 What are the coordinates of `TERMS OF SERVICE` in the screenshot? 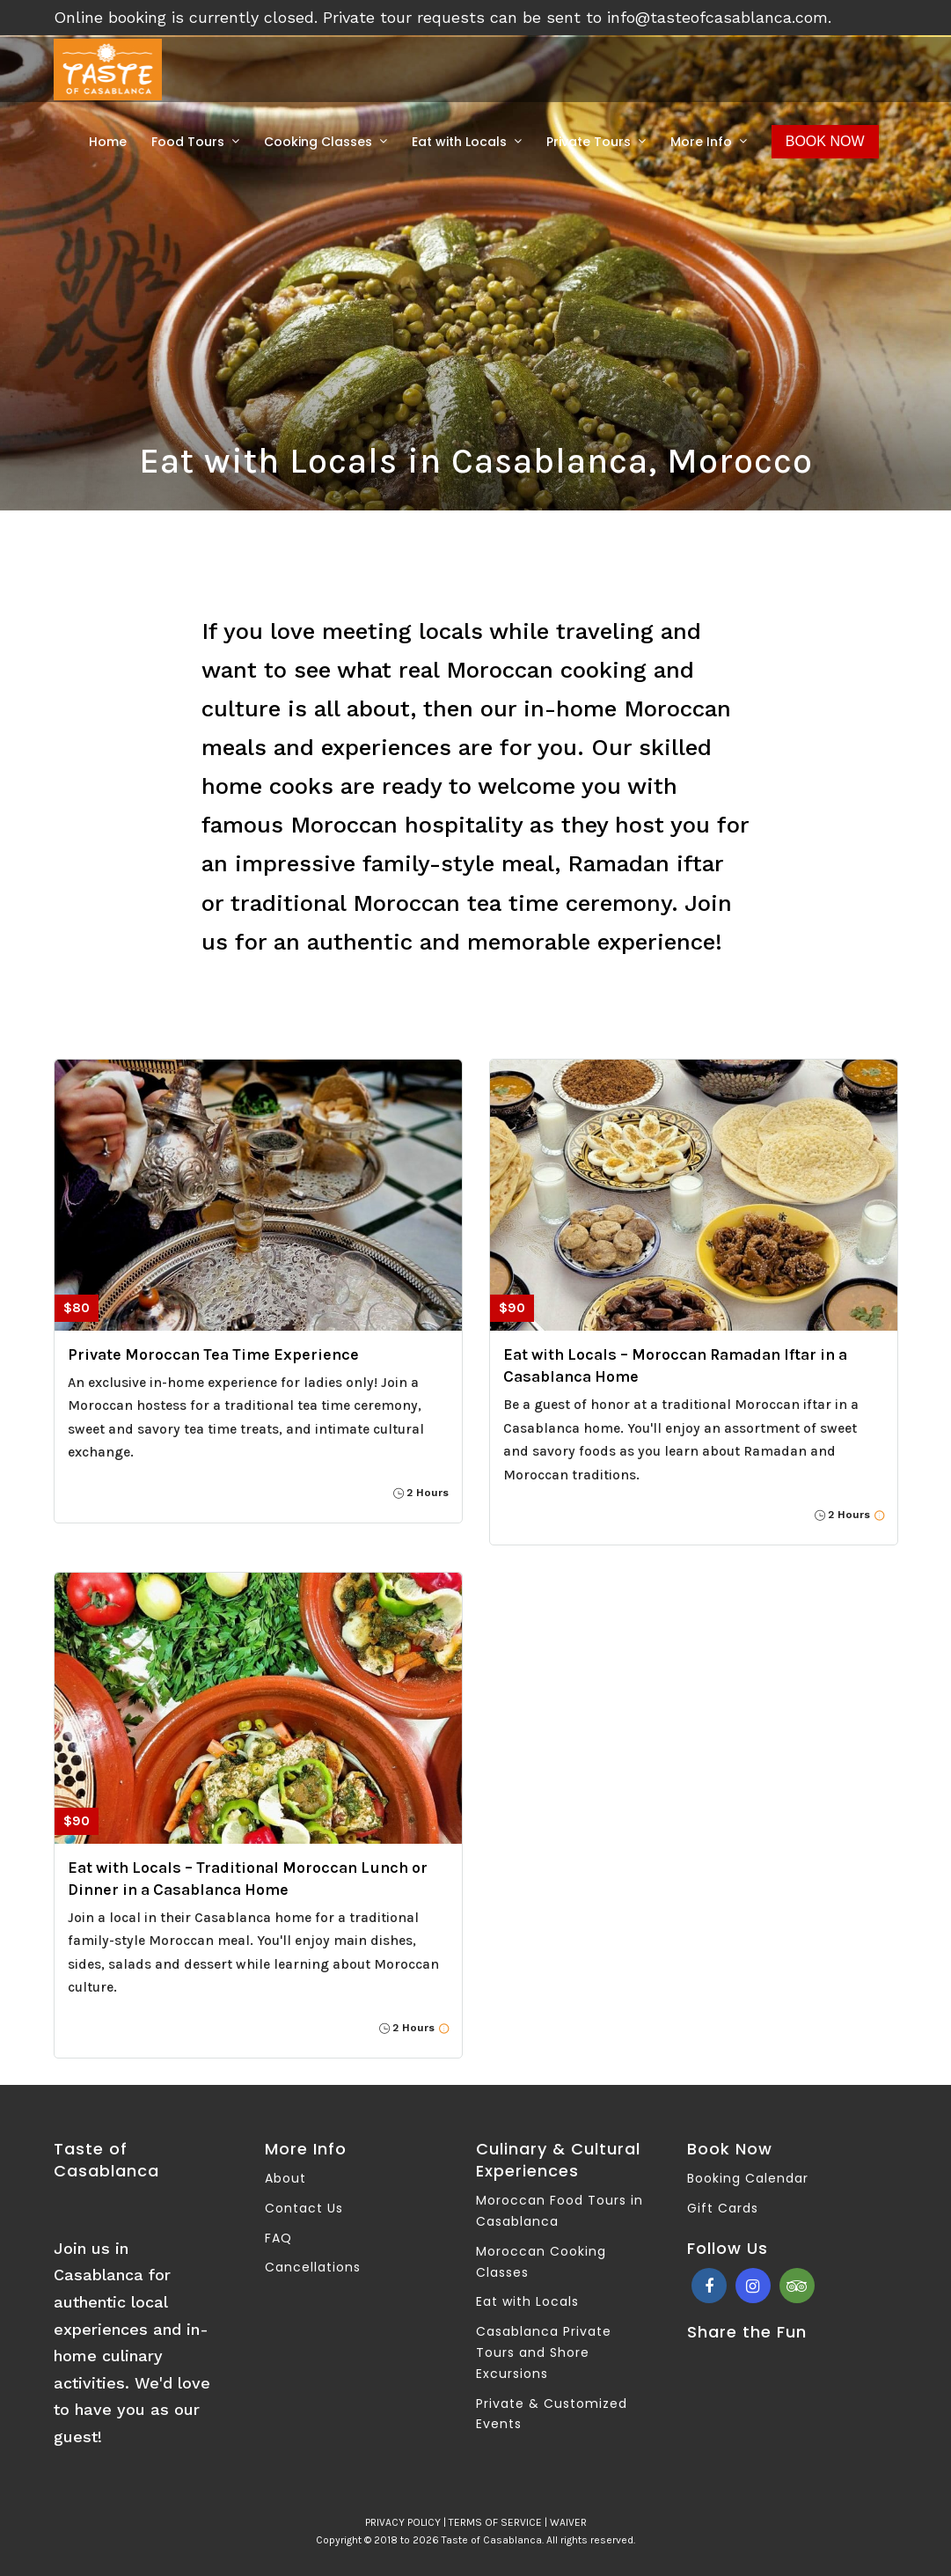 It's located at (495, 2522).